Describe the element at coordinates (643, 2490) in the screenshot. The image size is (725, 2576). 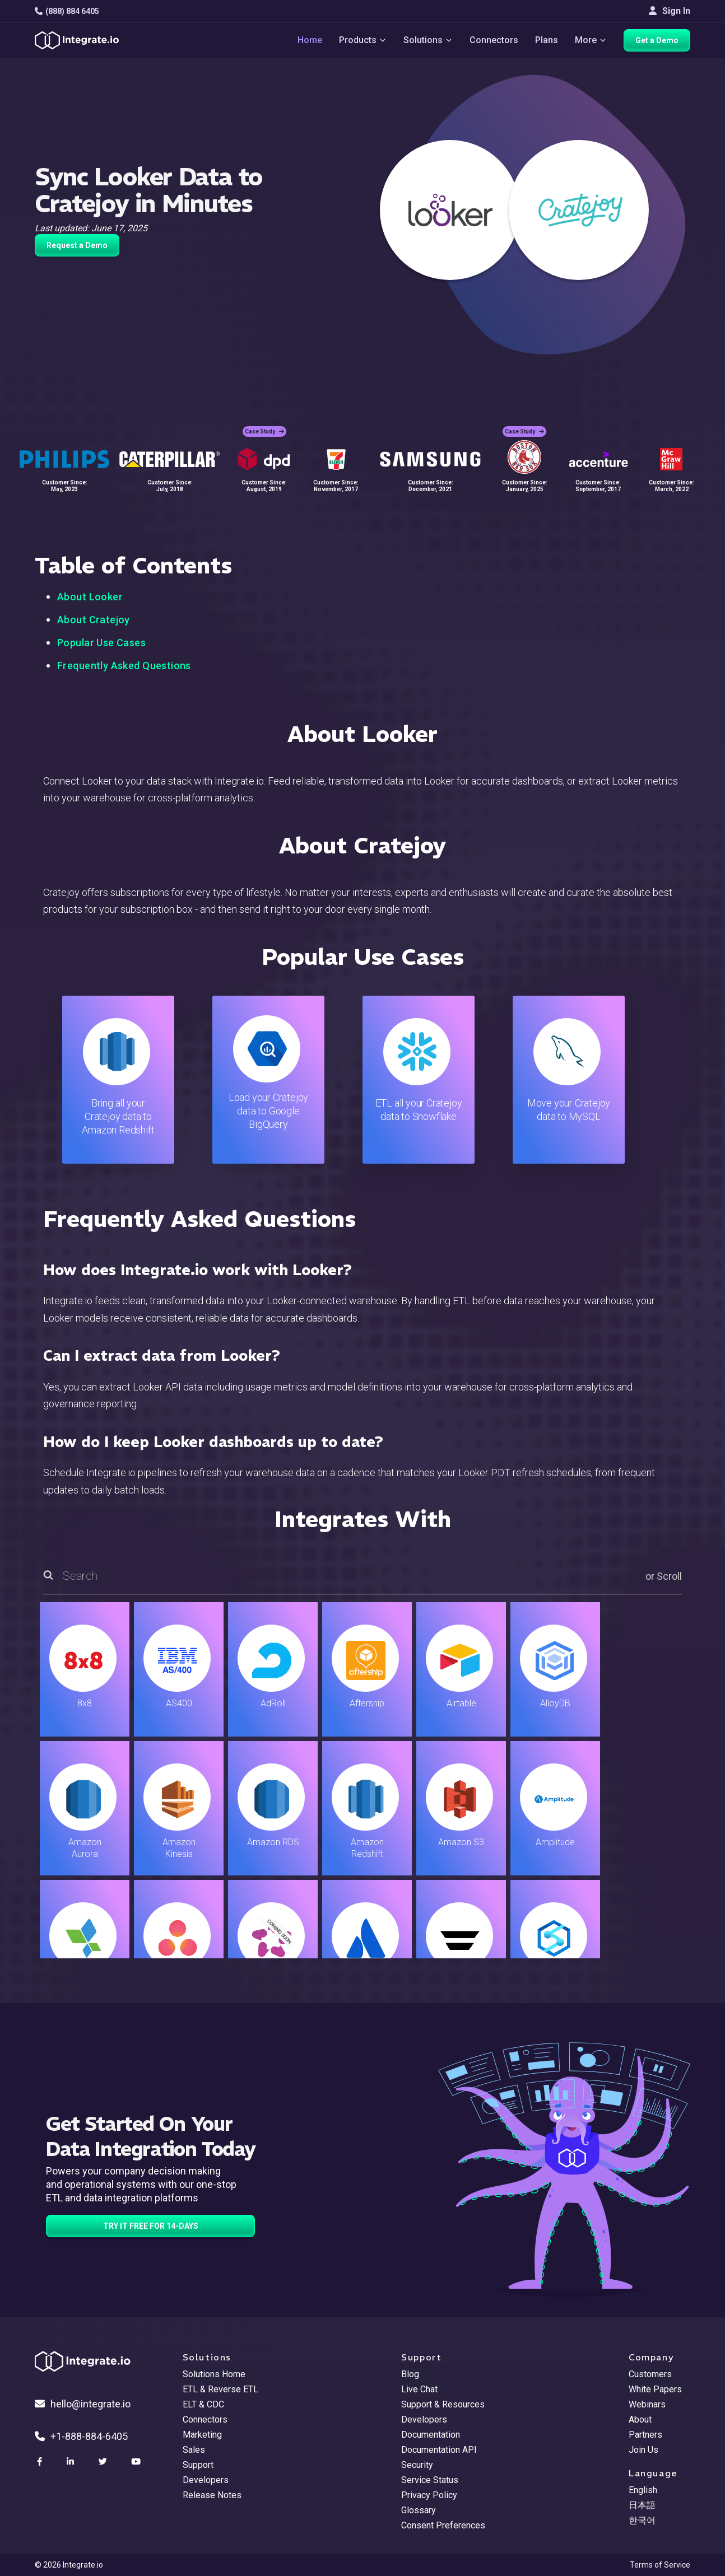
I see `English` at that location.